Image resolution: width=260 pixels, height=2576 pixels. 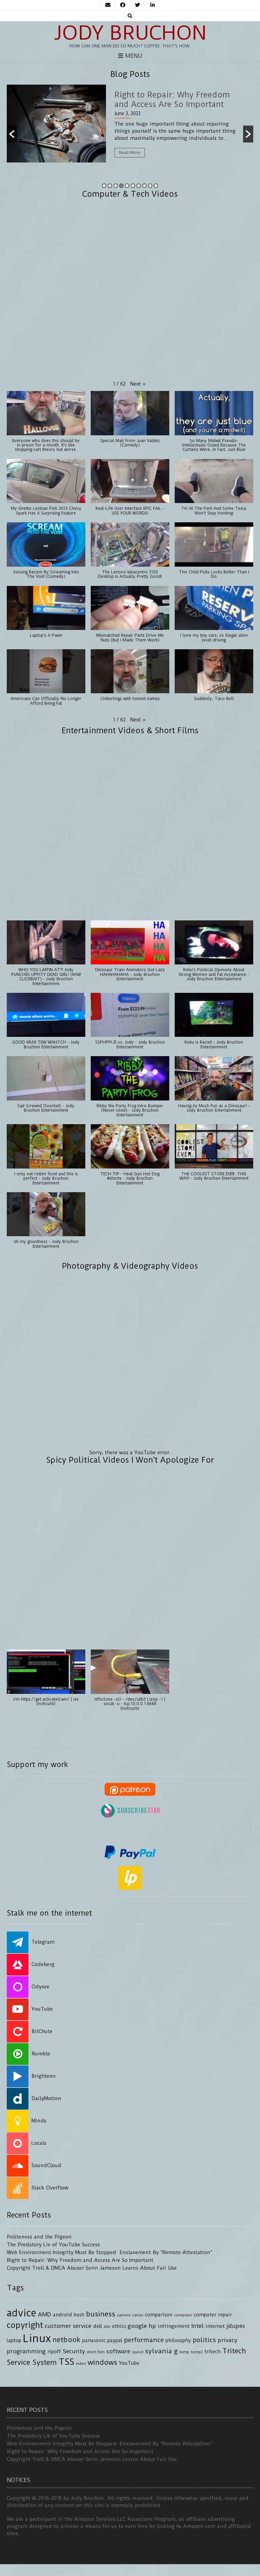 What do you see at coordinates (25, 2325) in the screenshot?
I see `copyright [copyright (9 items)]` at bounding box center [25, 2325].